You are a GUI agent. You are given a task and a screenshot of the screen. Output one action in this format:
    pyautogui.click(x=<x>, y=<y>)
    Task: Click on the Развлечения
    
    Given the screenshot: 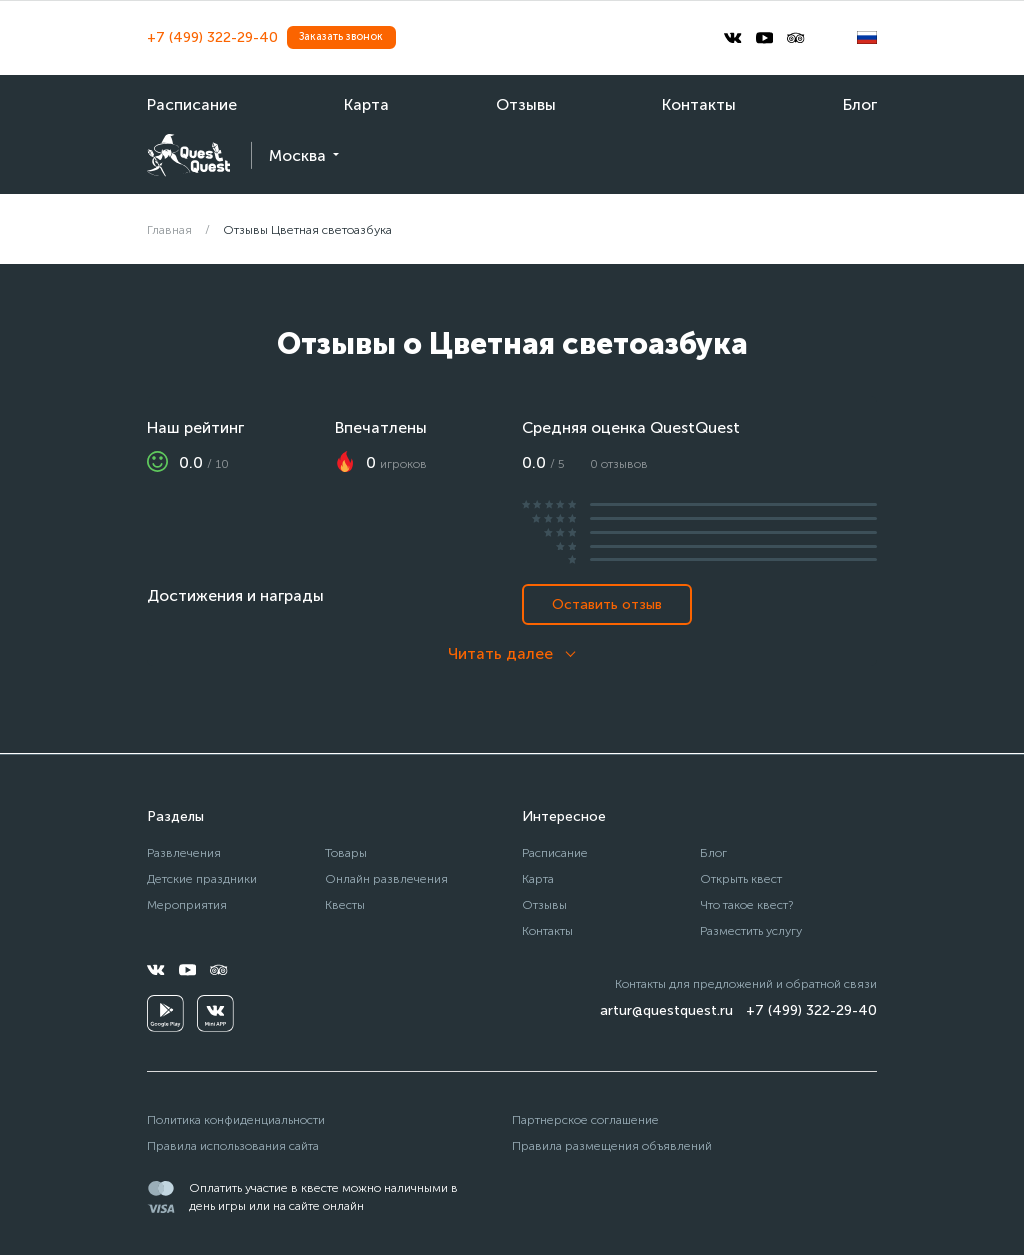 What is the action you would take?
    pyautogui.click(x=184, y=852)
    